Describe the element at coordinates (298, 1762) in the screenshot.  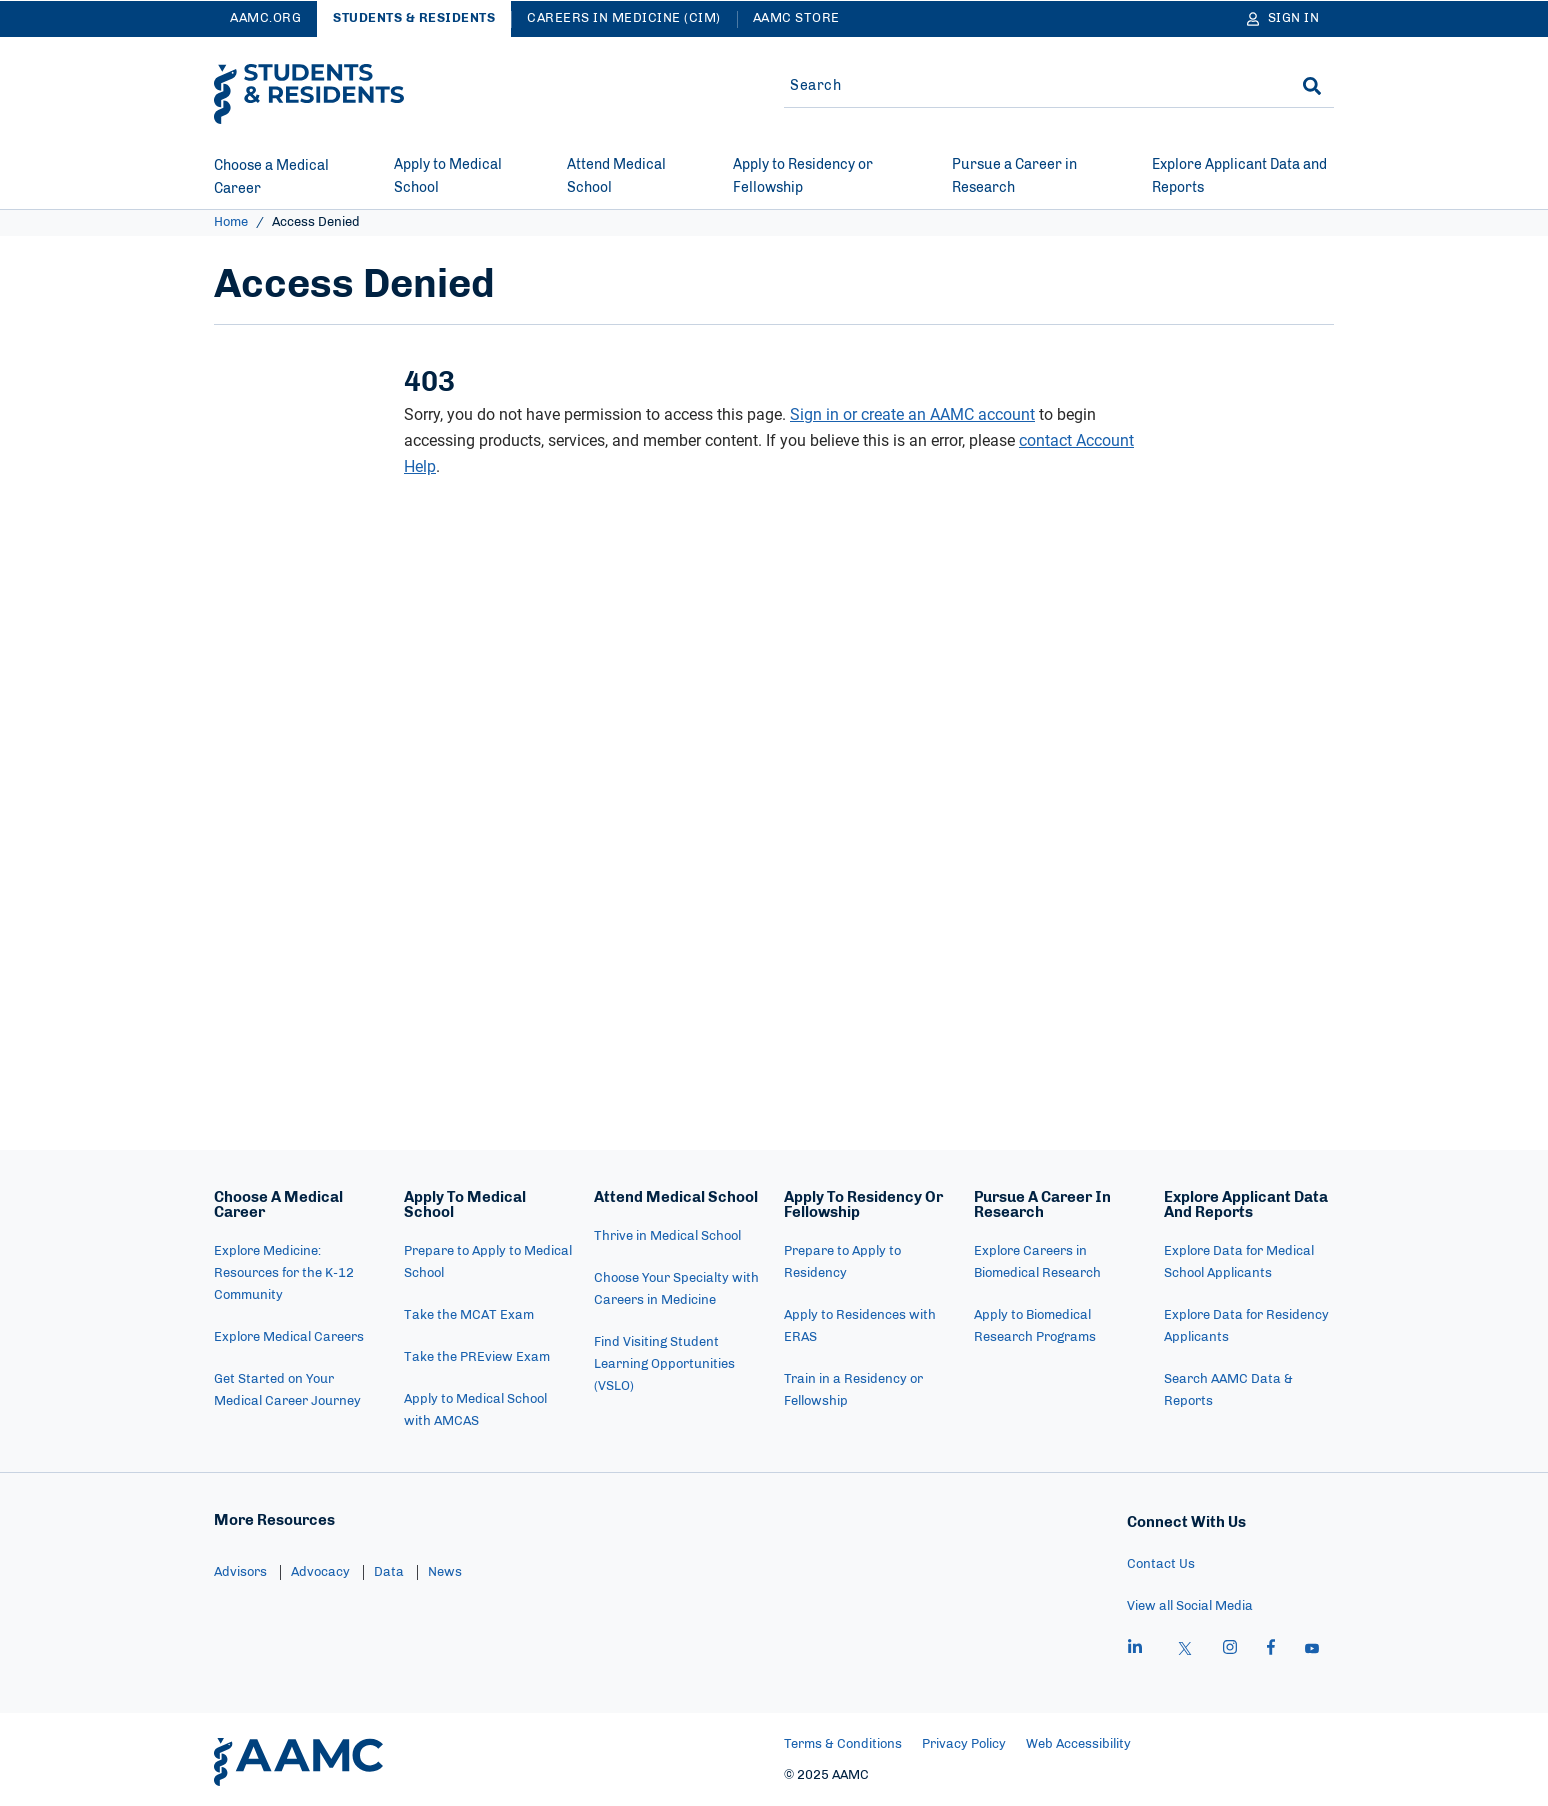
I see `[AAMC Home]` at that location.